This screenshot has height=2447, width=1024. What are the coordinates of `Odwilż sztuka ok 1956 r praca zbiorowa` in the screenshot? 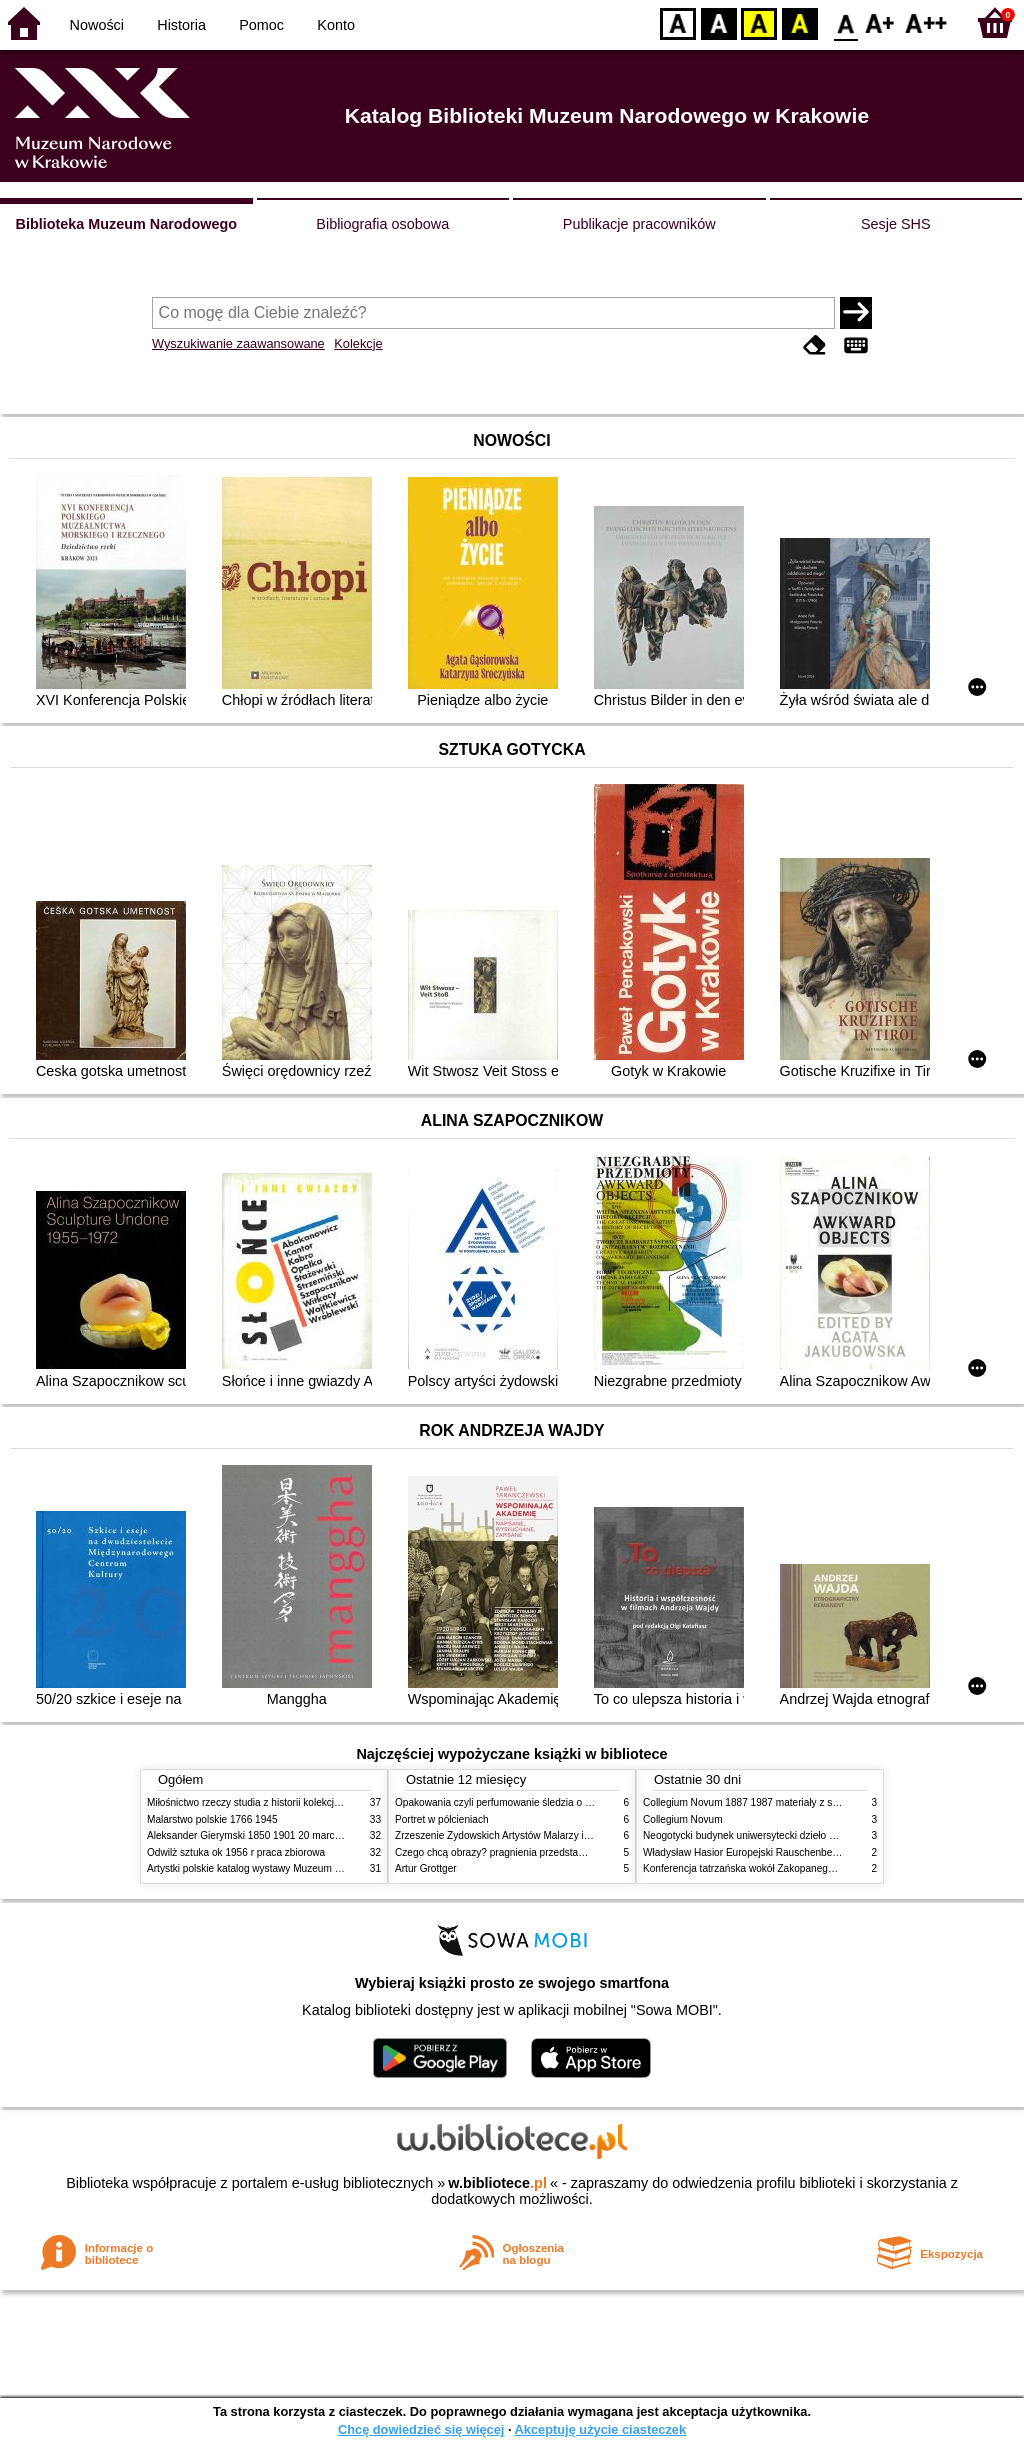 It's located at (236, 1852).